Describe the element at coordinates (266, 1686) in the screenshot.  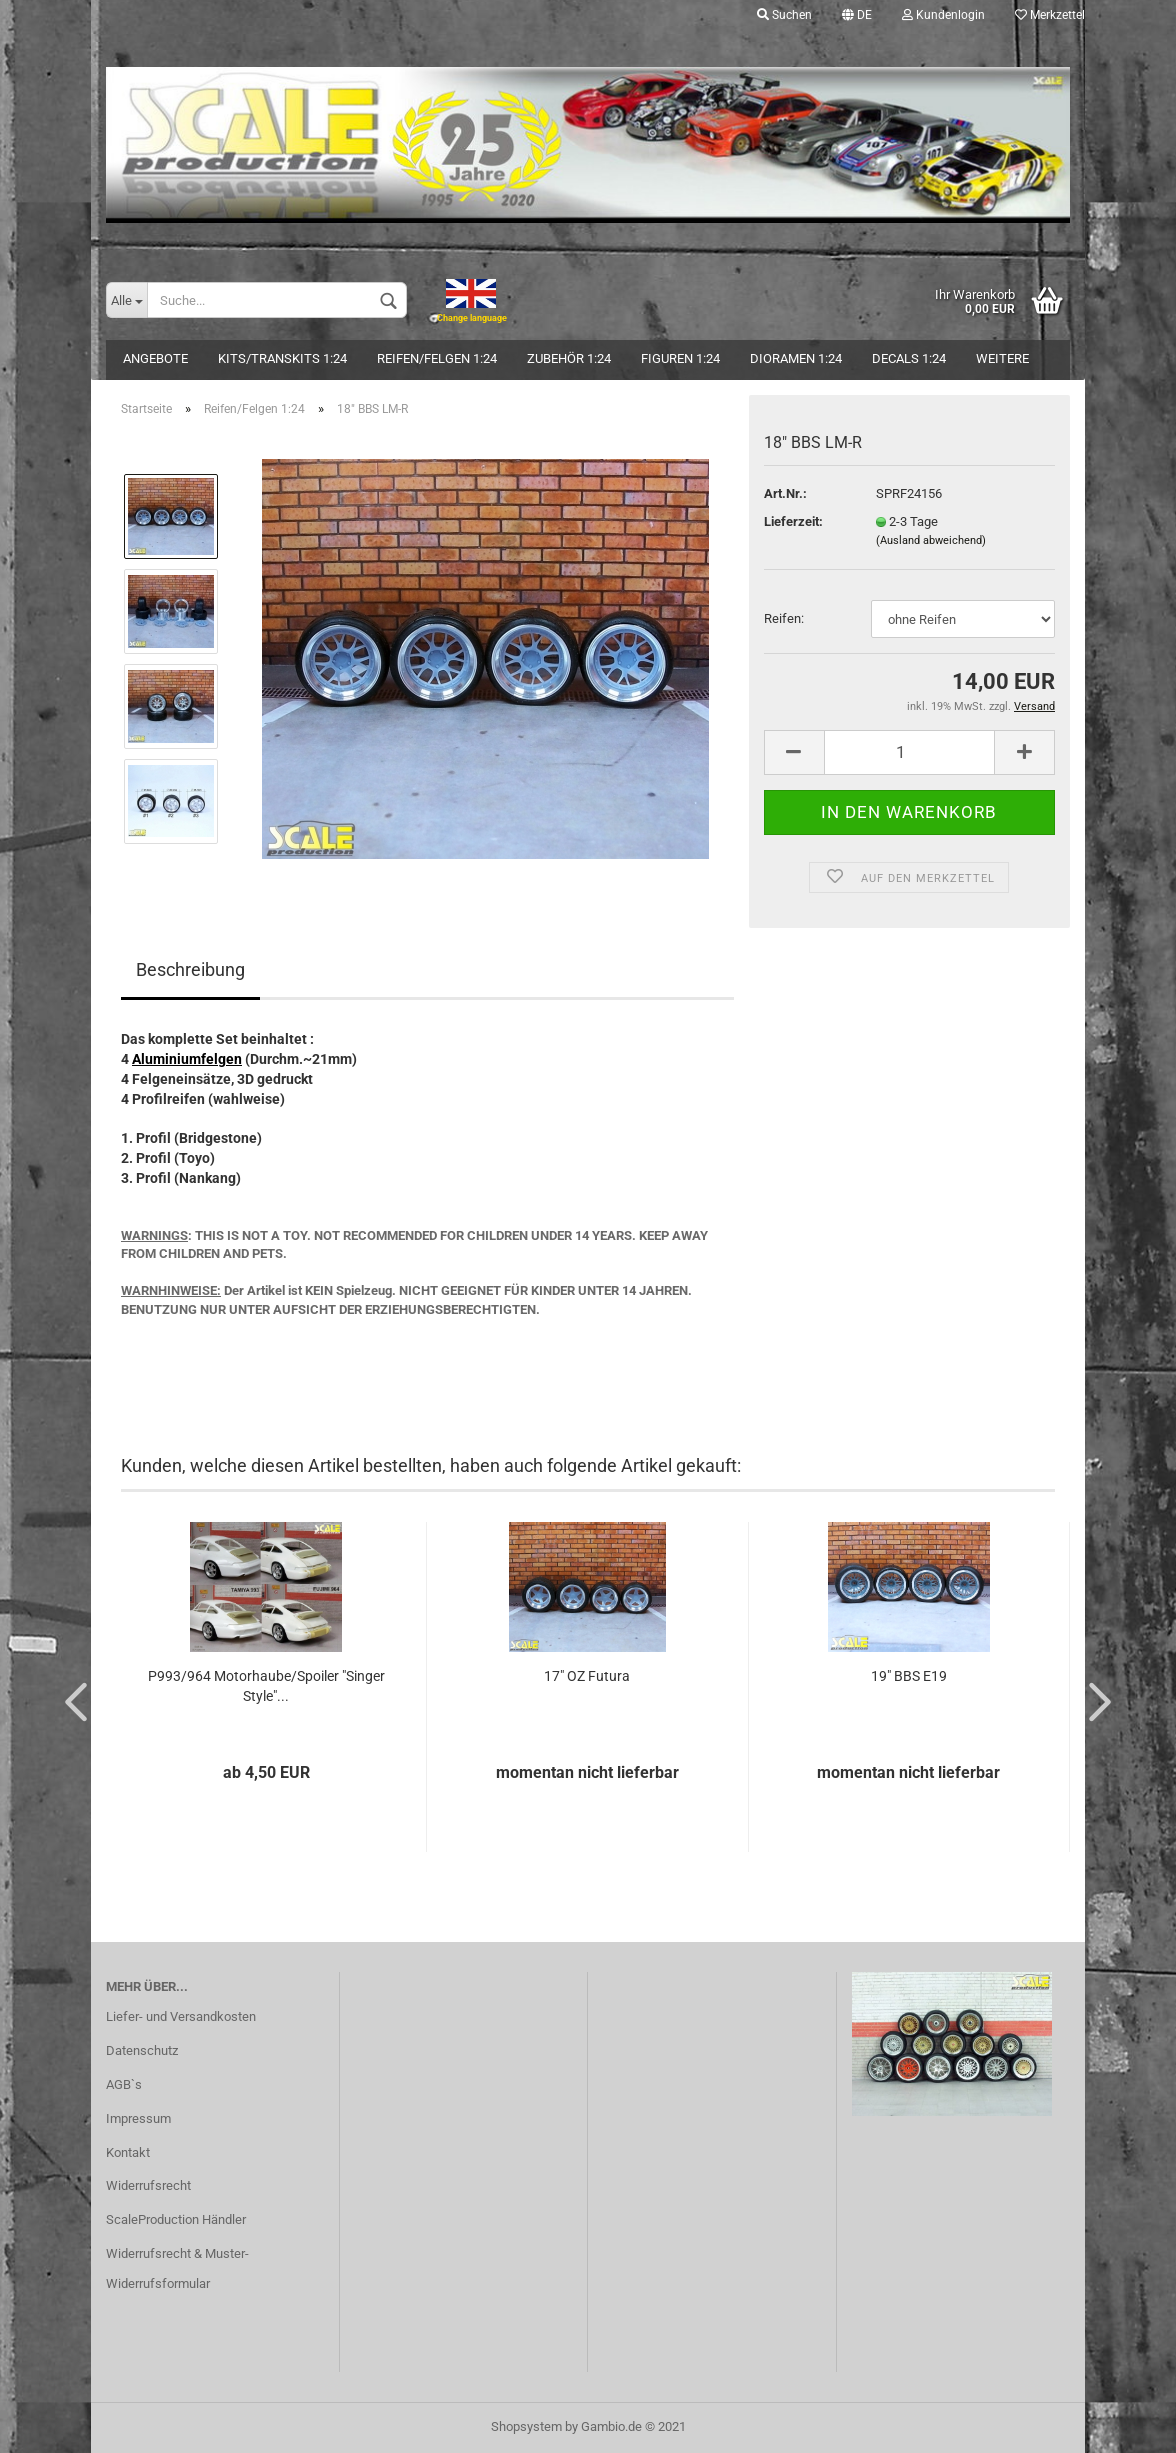
I see `P993/964 Motorhaube/Spoiler "Singer Style"...` at that location.